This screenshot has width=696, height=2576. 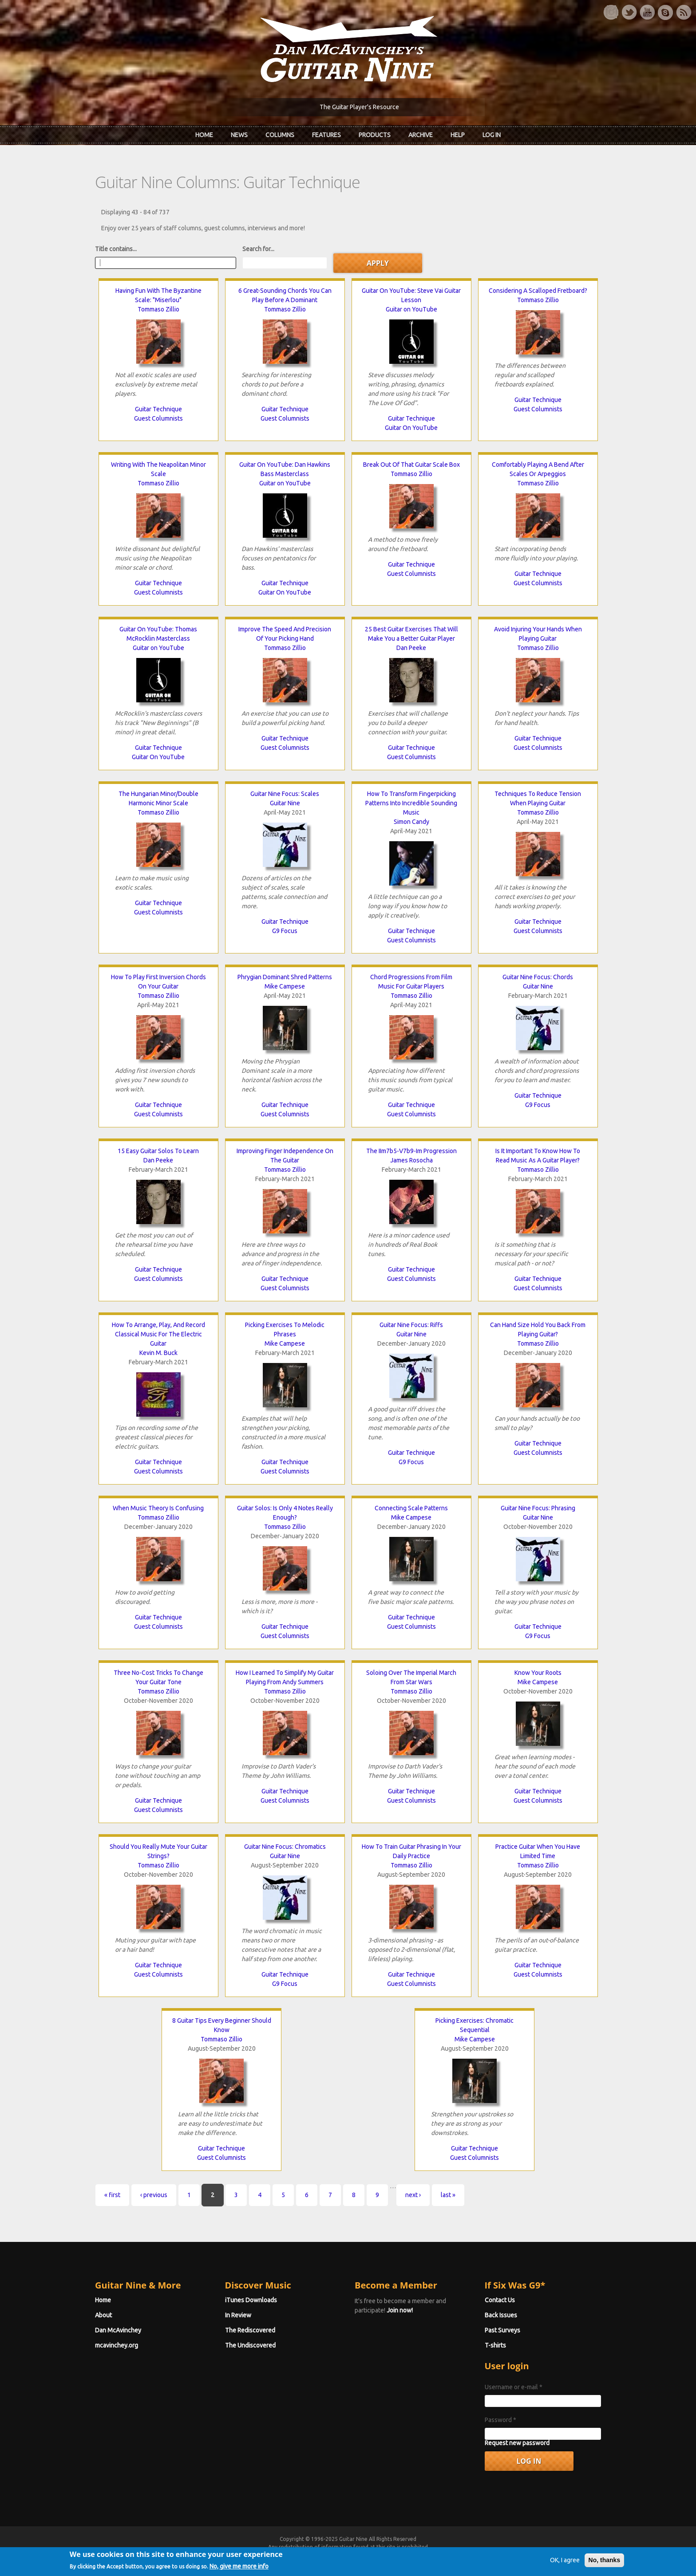 I want to click on Request new password, so click(x=517, y=2442).